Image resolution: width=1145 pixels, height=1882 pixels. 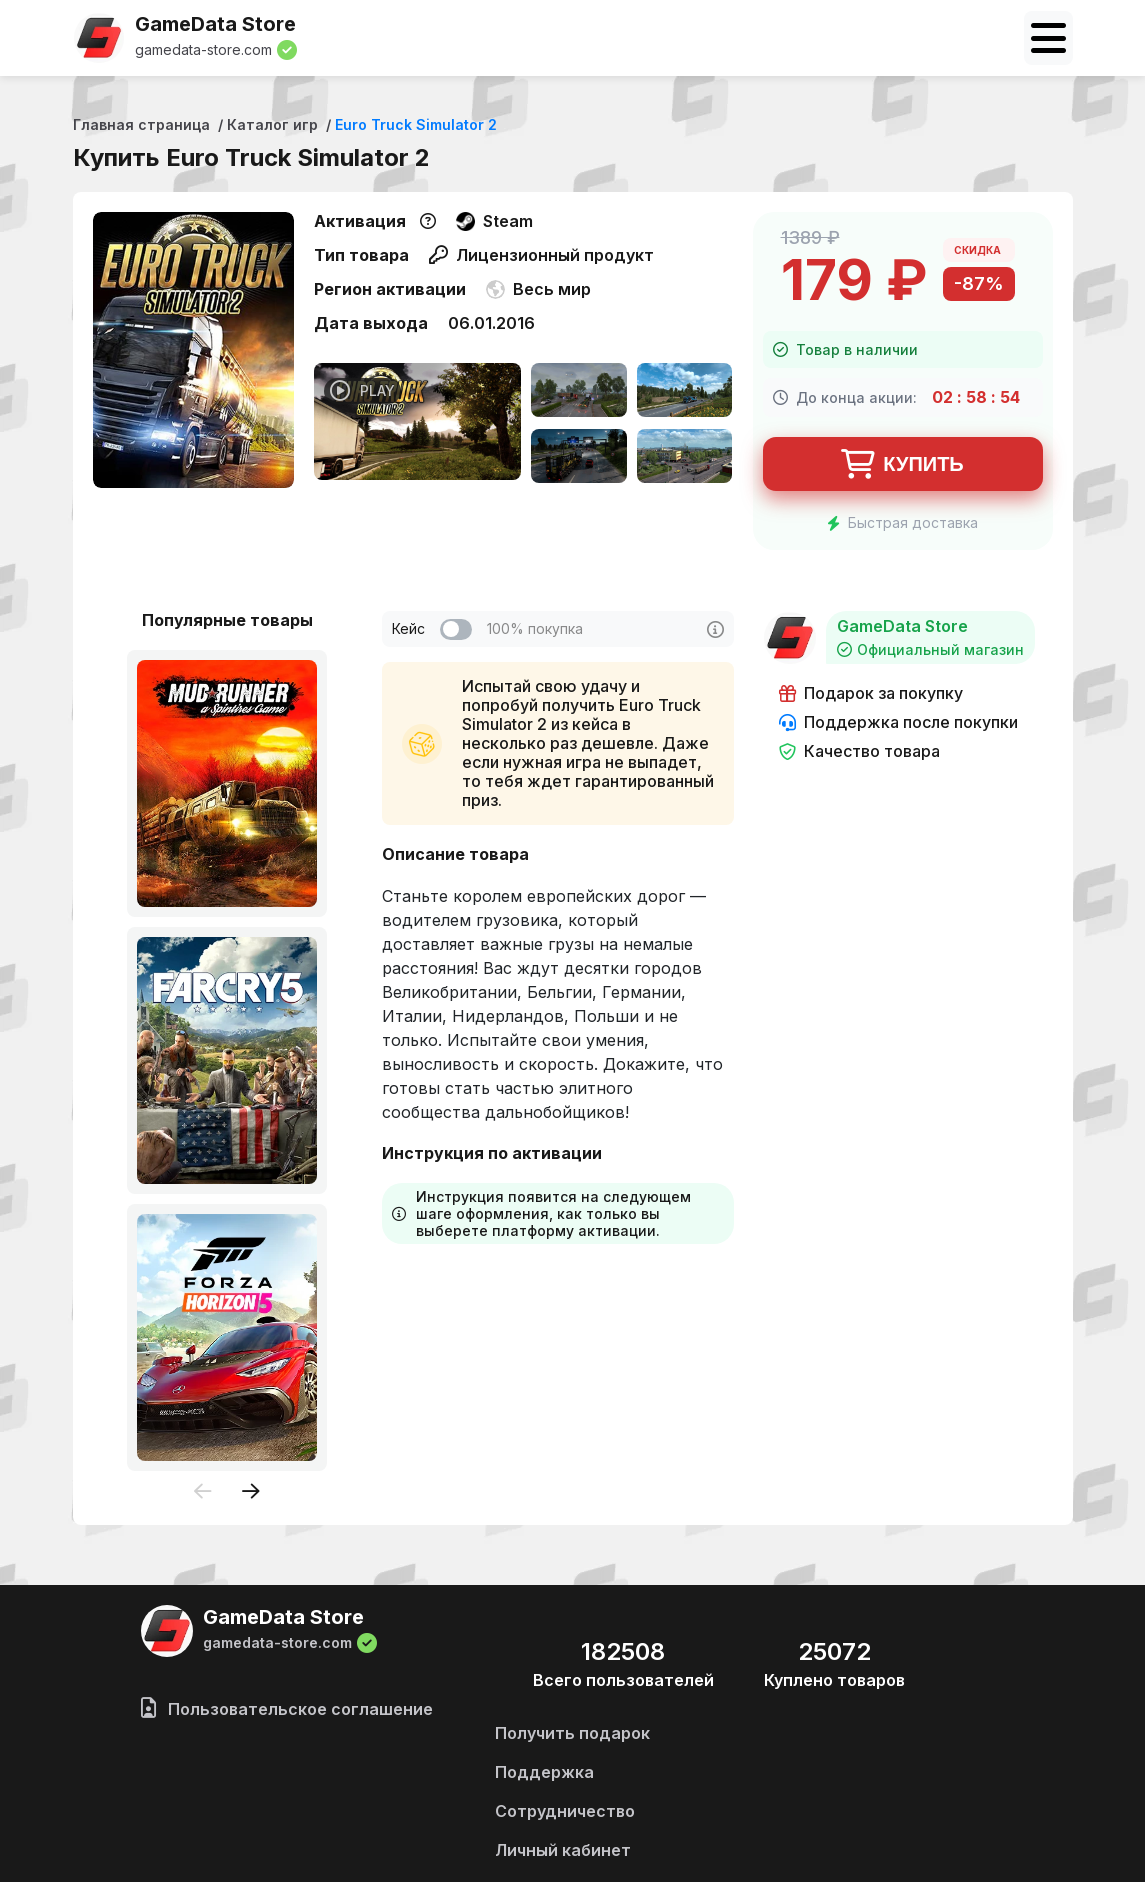 What do you see at coordinates (563, 1850) in the screenshot?
I see `Личный кабинет` at bounding box center [563, 1850].